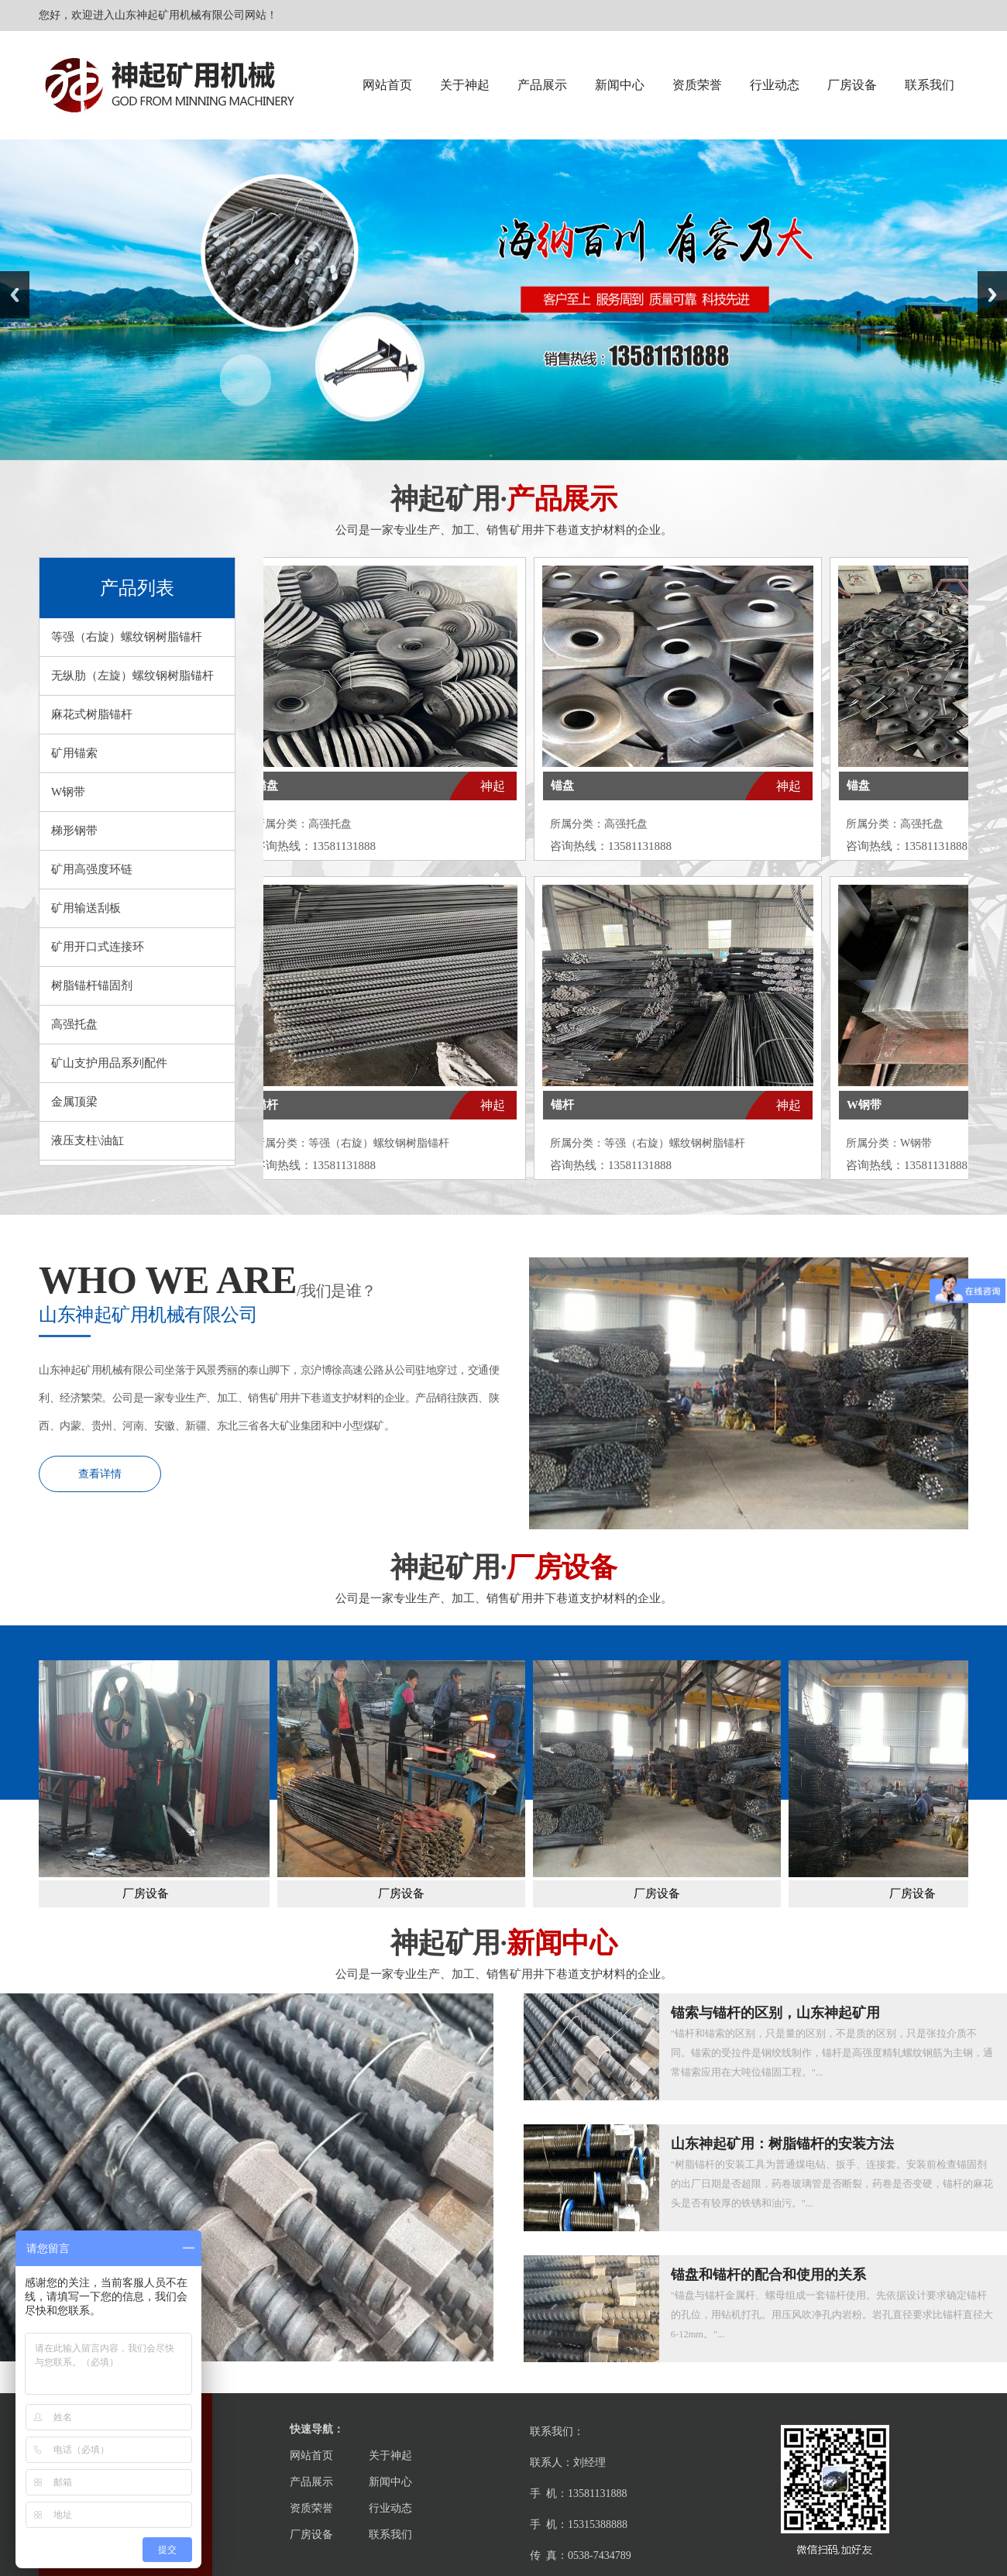 The image size is (1007, 2576). I want to click on 矿山支护用品系列配件, so click(109, 1063).